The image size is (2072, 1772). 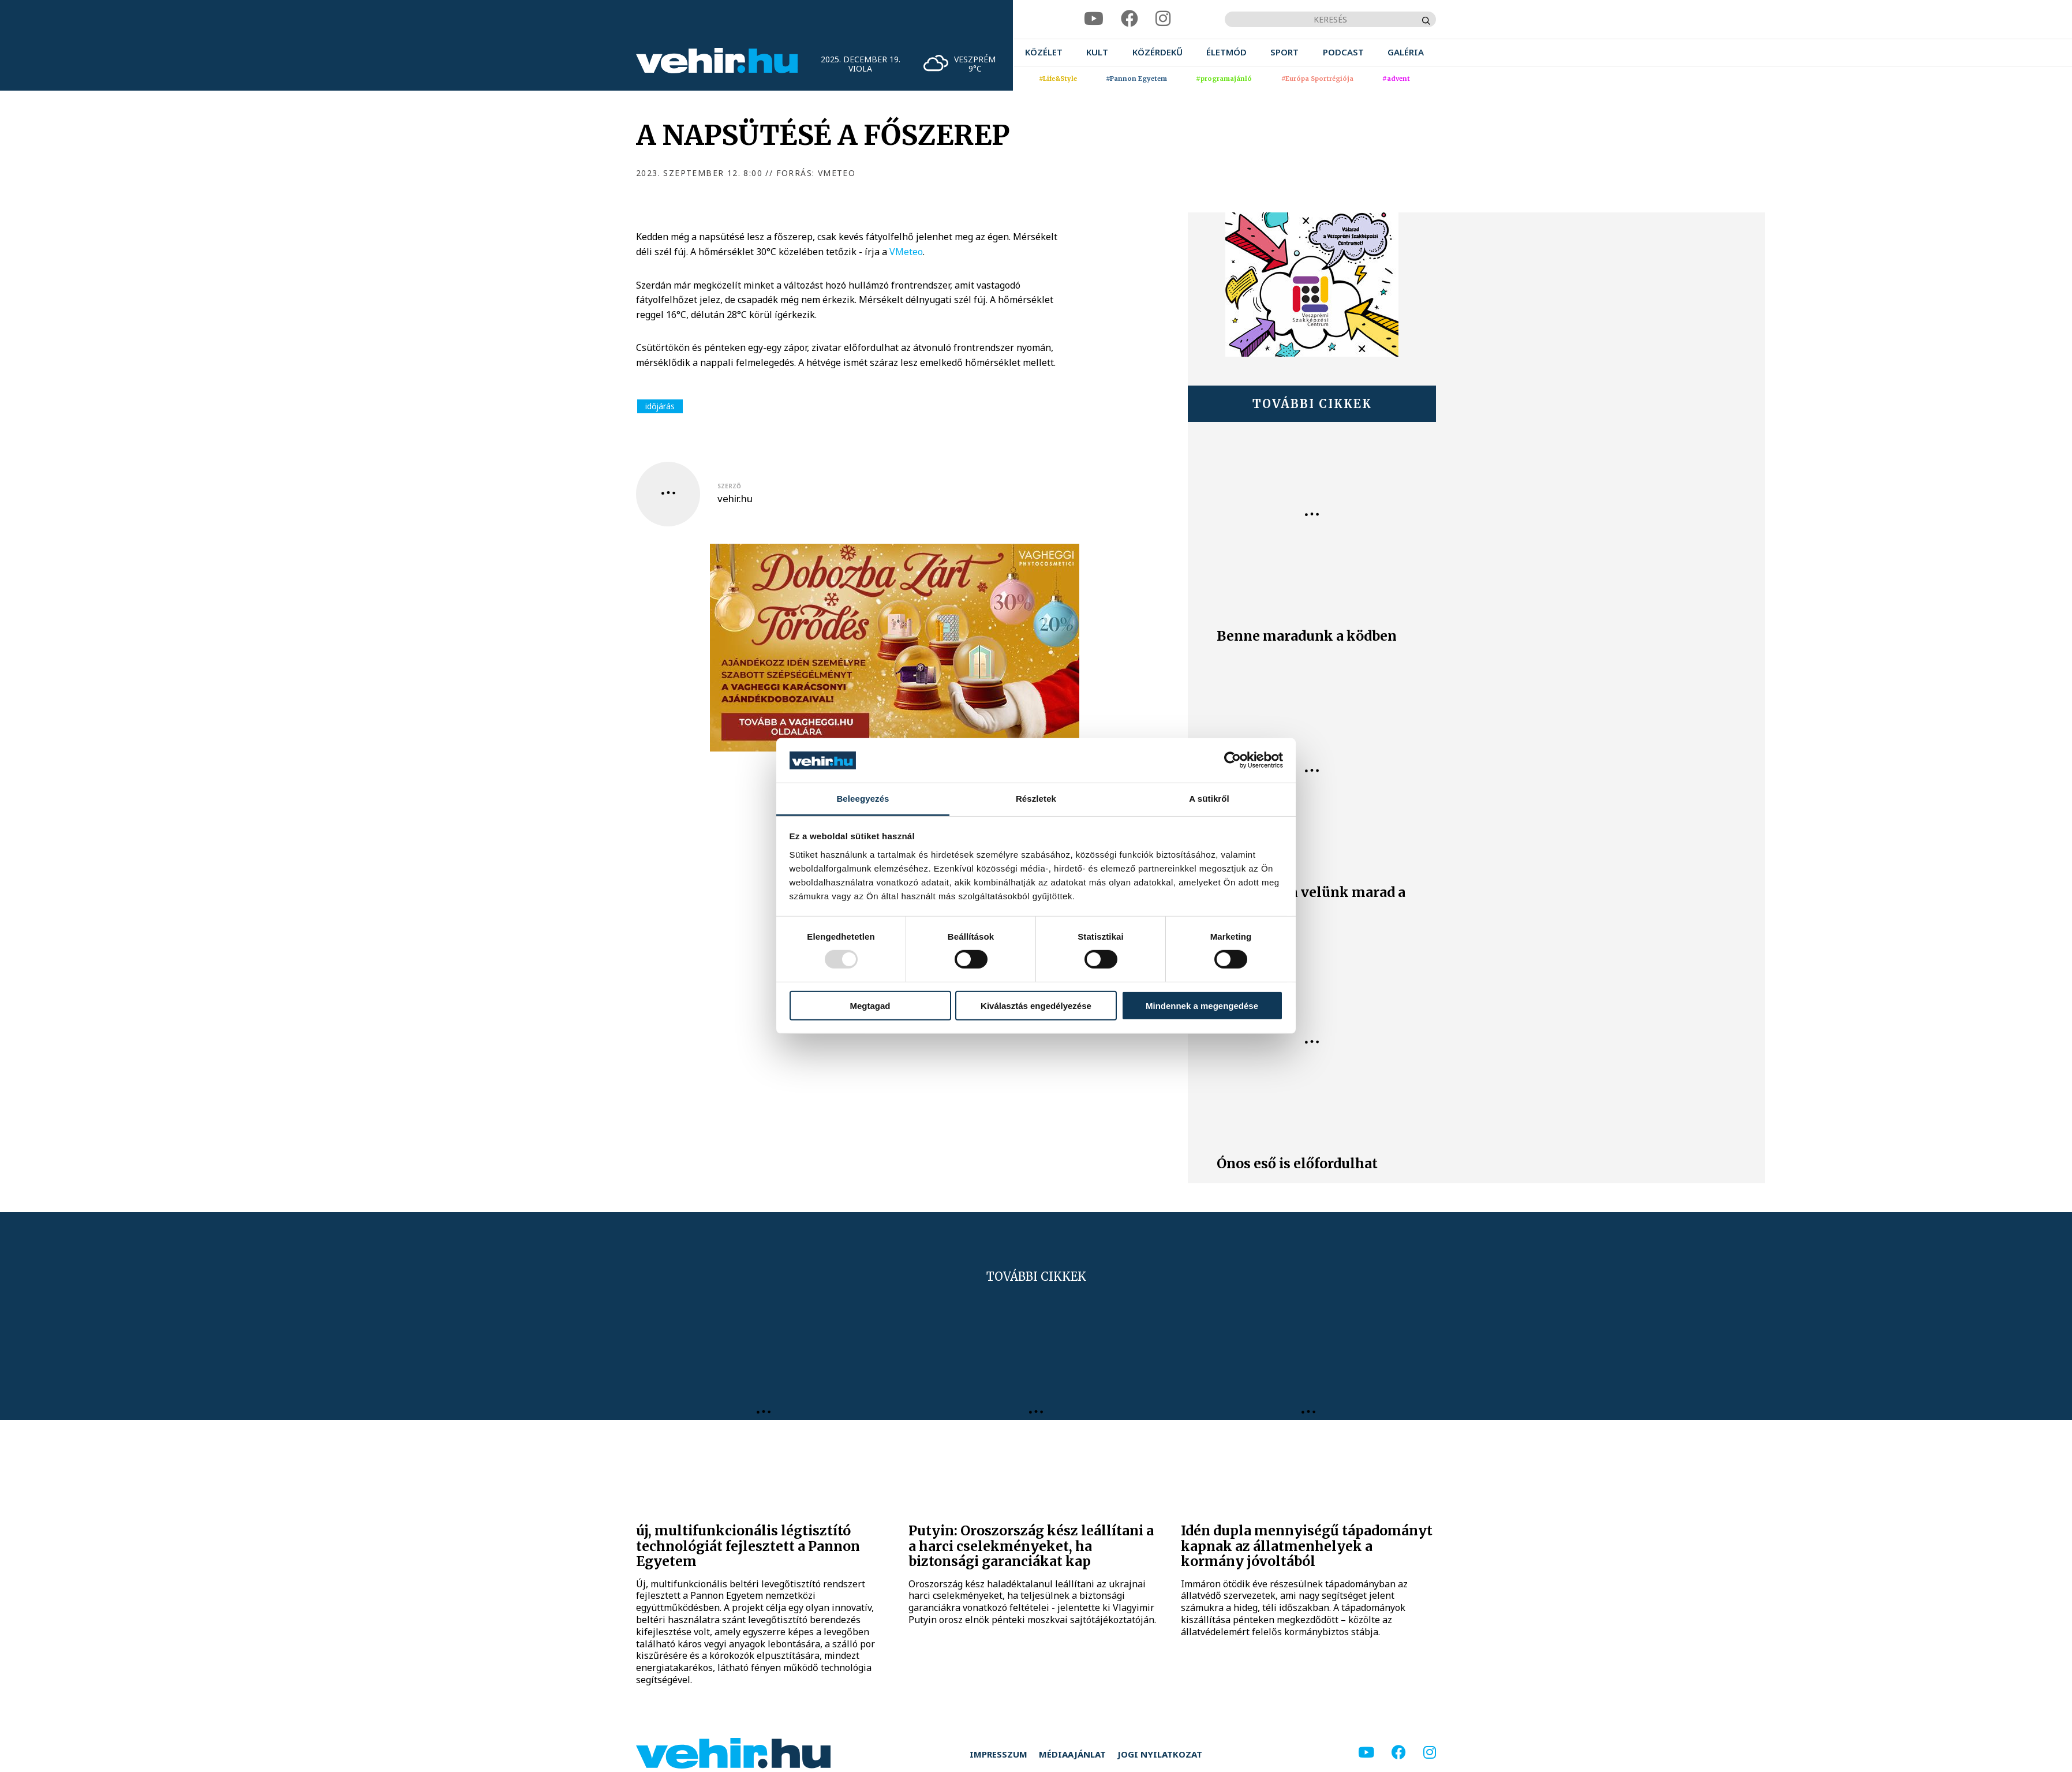 What do you see at coordinates (906, 251) in the screenshot?
I see `VMeteo` at bounding box center [906, 251].